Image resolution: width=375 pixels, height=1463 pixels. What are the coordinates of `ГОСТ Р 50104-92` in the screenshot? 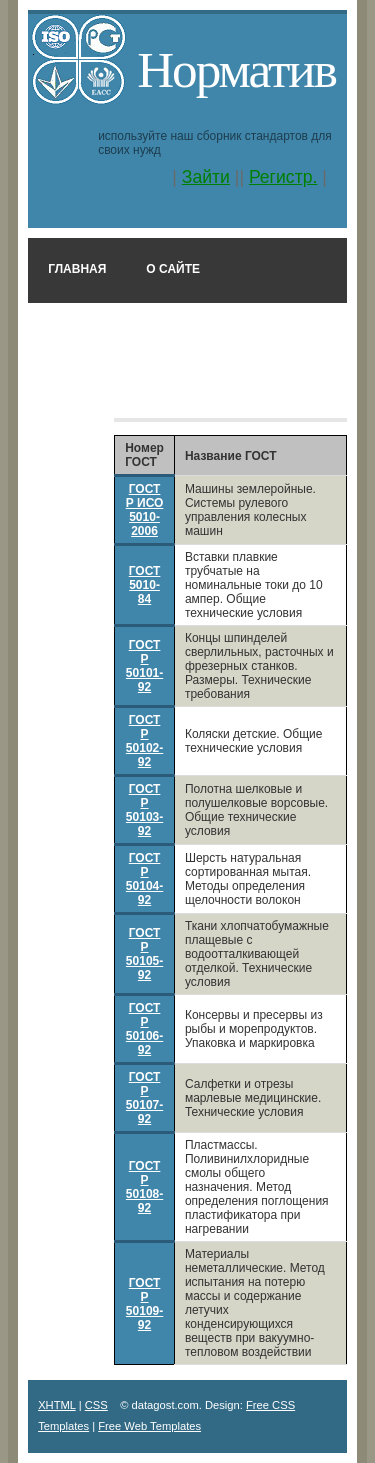 It's located at (144, 879).